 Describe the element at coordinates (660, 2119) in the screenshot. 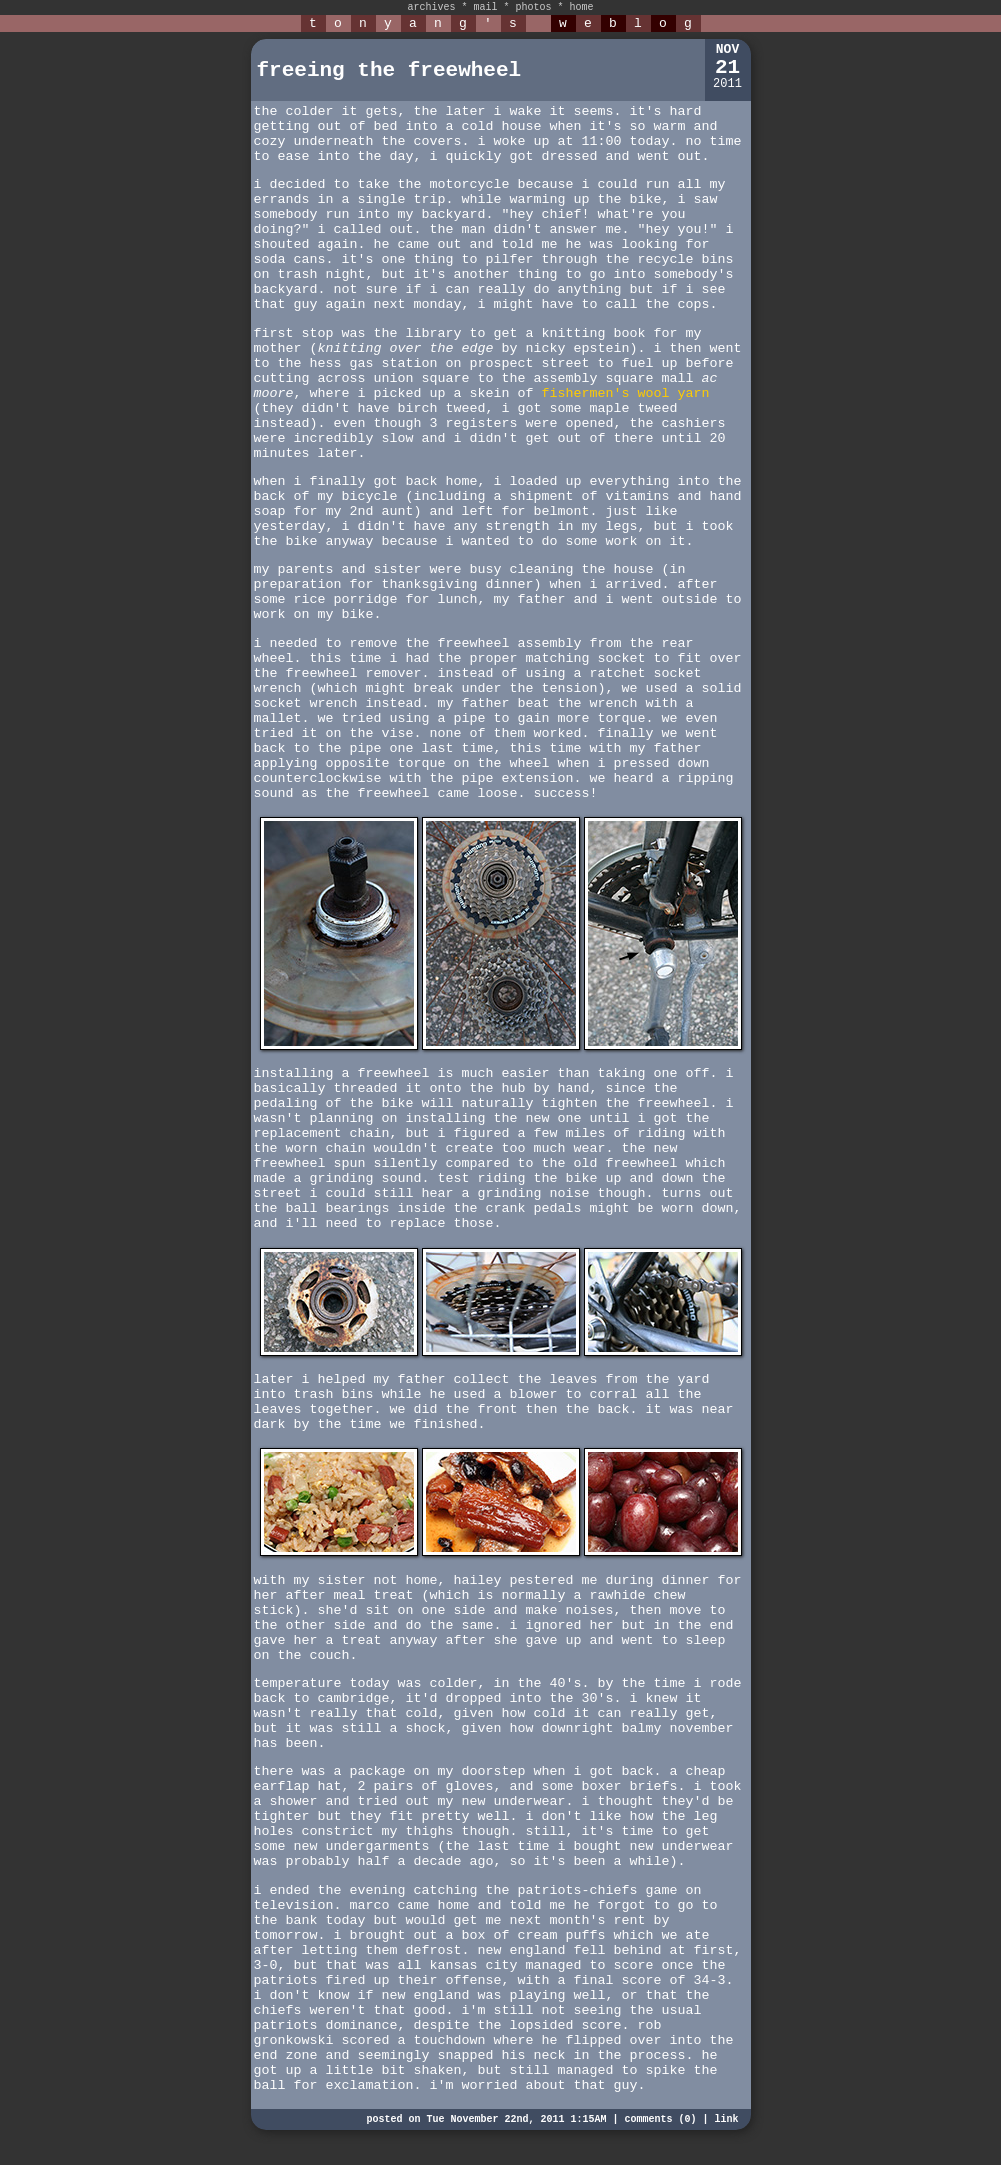

I see `comments (0)` at that location.